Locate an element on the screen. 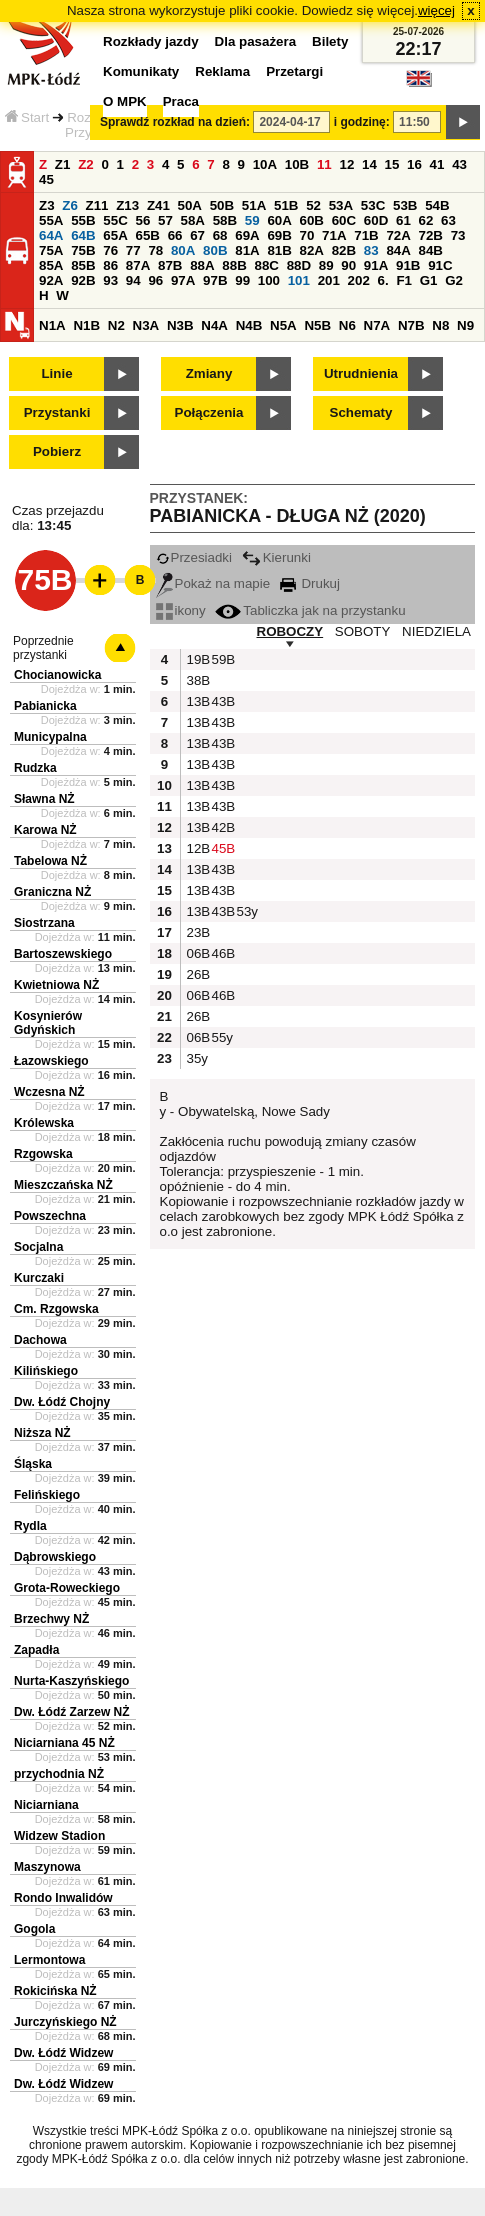 The height and width of the screenshot is (2216, 485). 87B is located at coordinates (170, 265).